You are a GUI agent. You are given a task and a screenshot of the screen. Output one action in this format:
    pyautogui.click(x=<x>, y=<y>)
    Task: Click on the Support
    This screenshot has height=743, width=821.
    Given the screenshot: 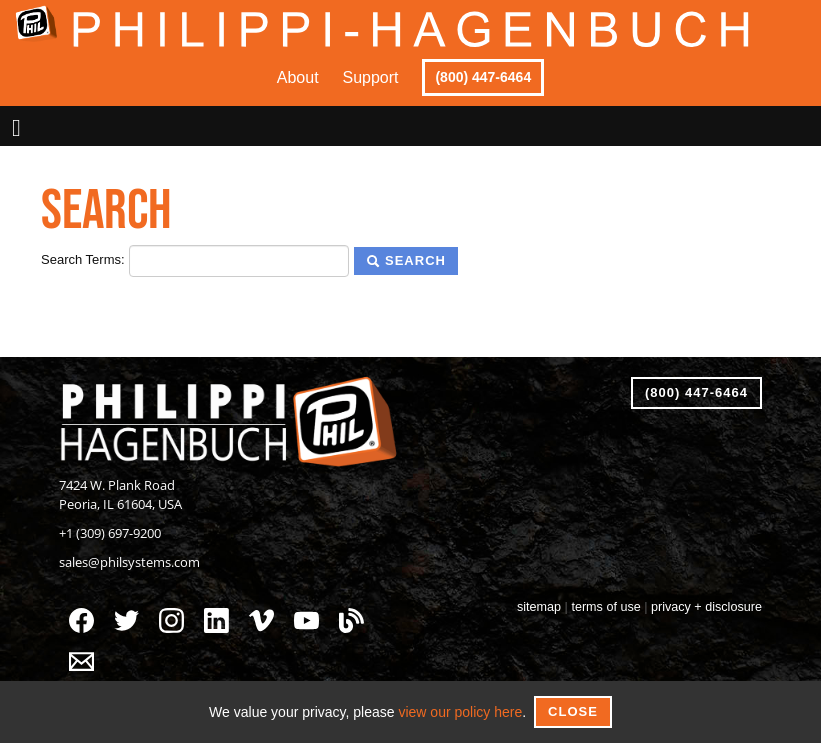 What is the action you would take?
    pyautogui.click(x=371, y=77)
    